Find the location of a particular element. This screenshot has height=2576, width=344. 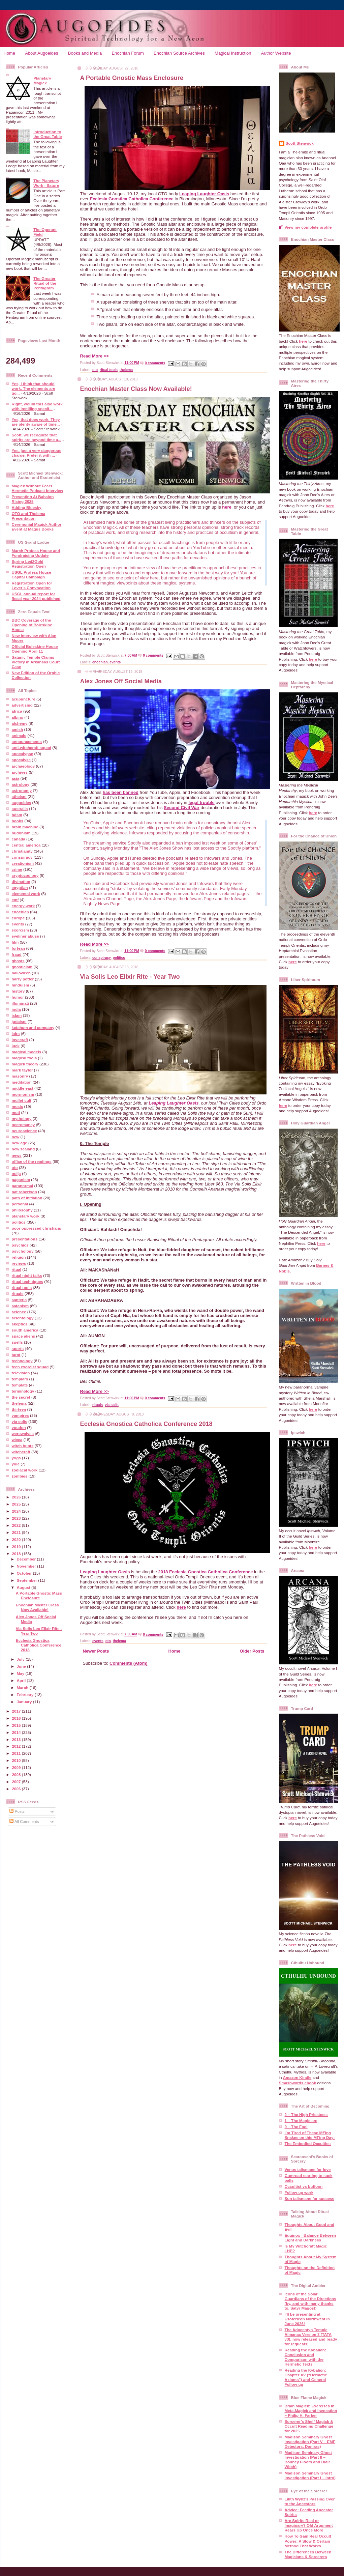

The Greater Ritual of the Pentagram is located at coordinates (44, 283).